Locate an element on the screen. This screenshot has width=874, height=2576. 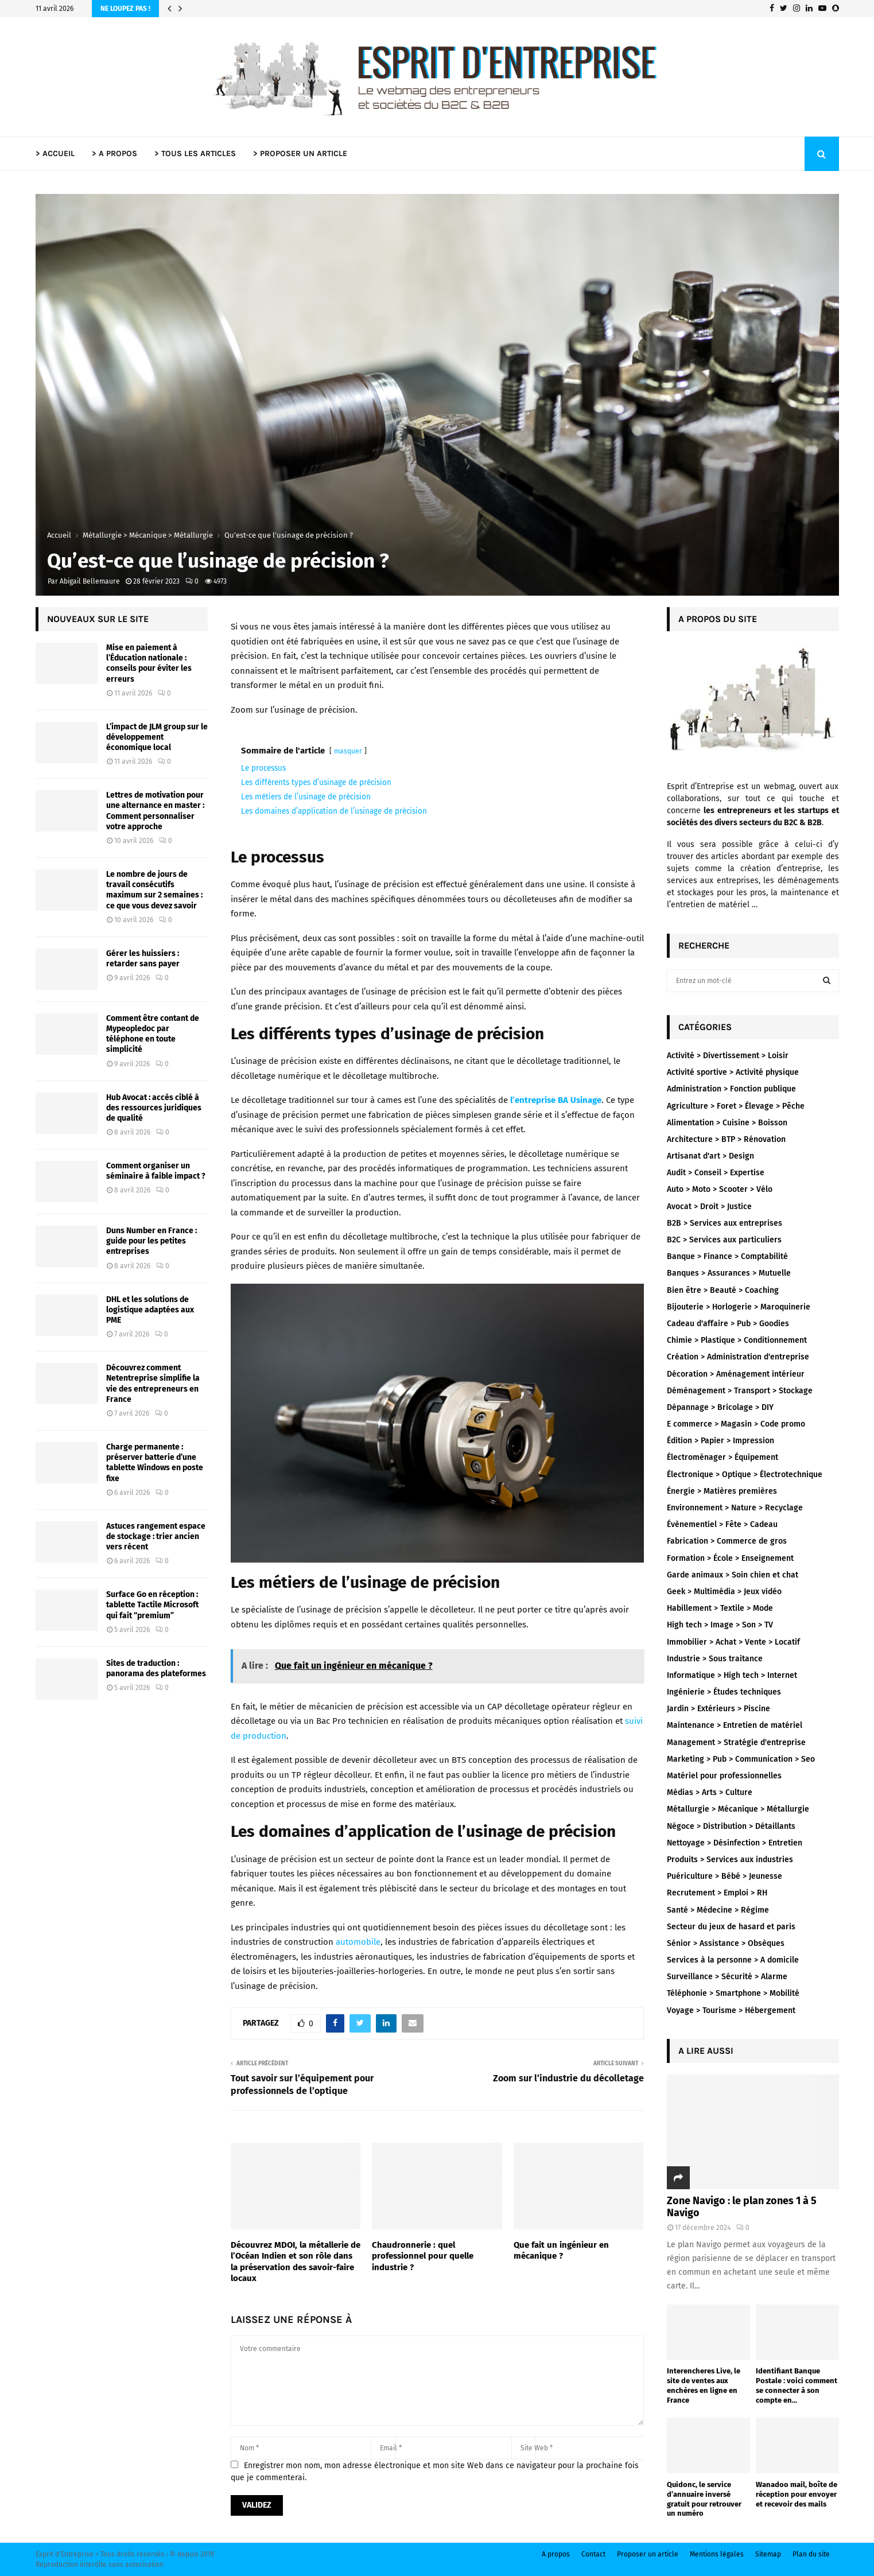
> PROPOSER UN ARTICLE is located at coordinates (300, 153).